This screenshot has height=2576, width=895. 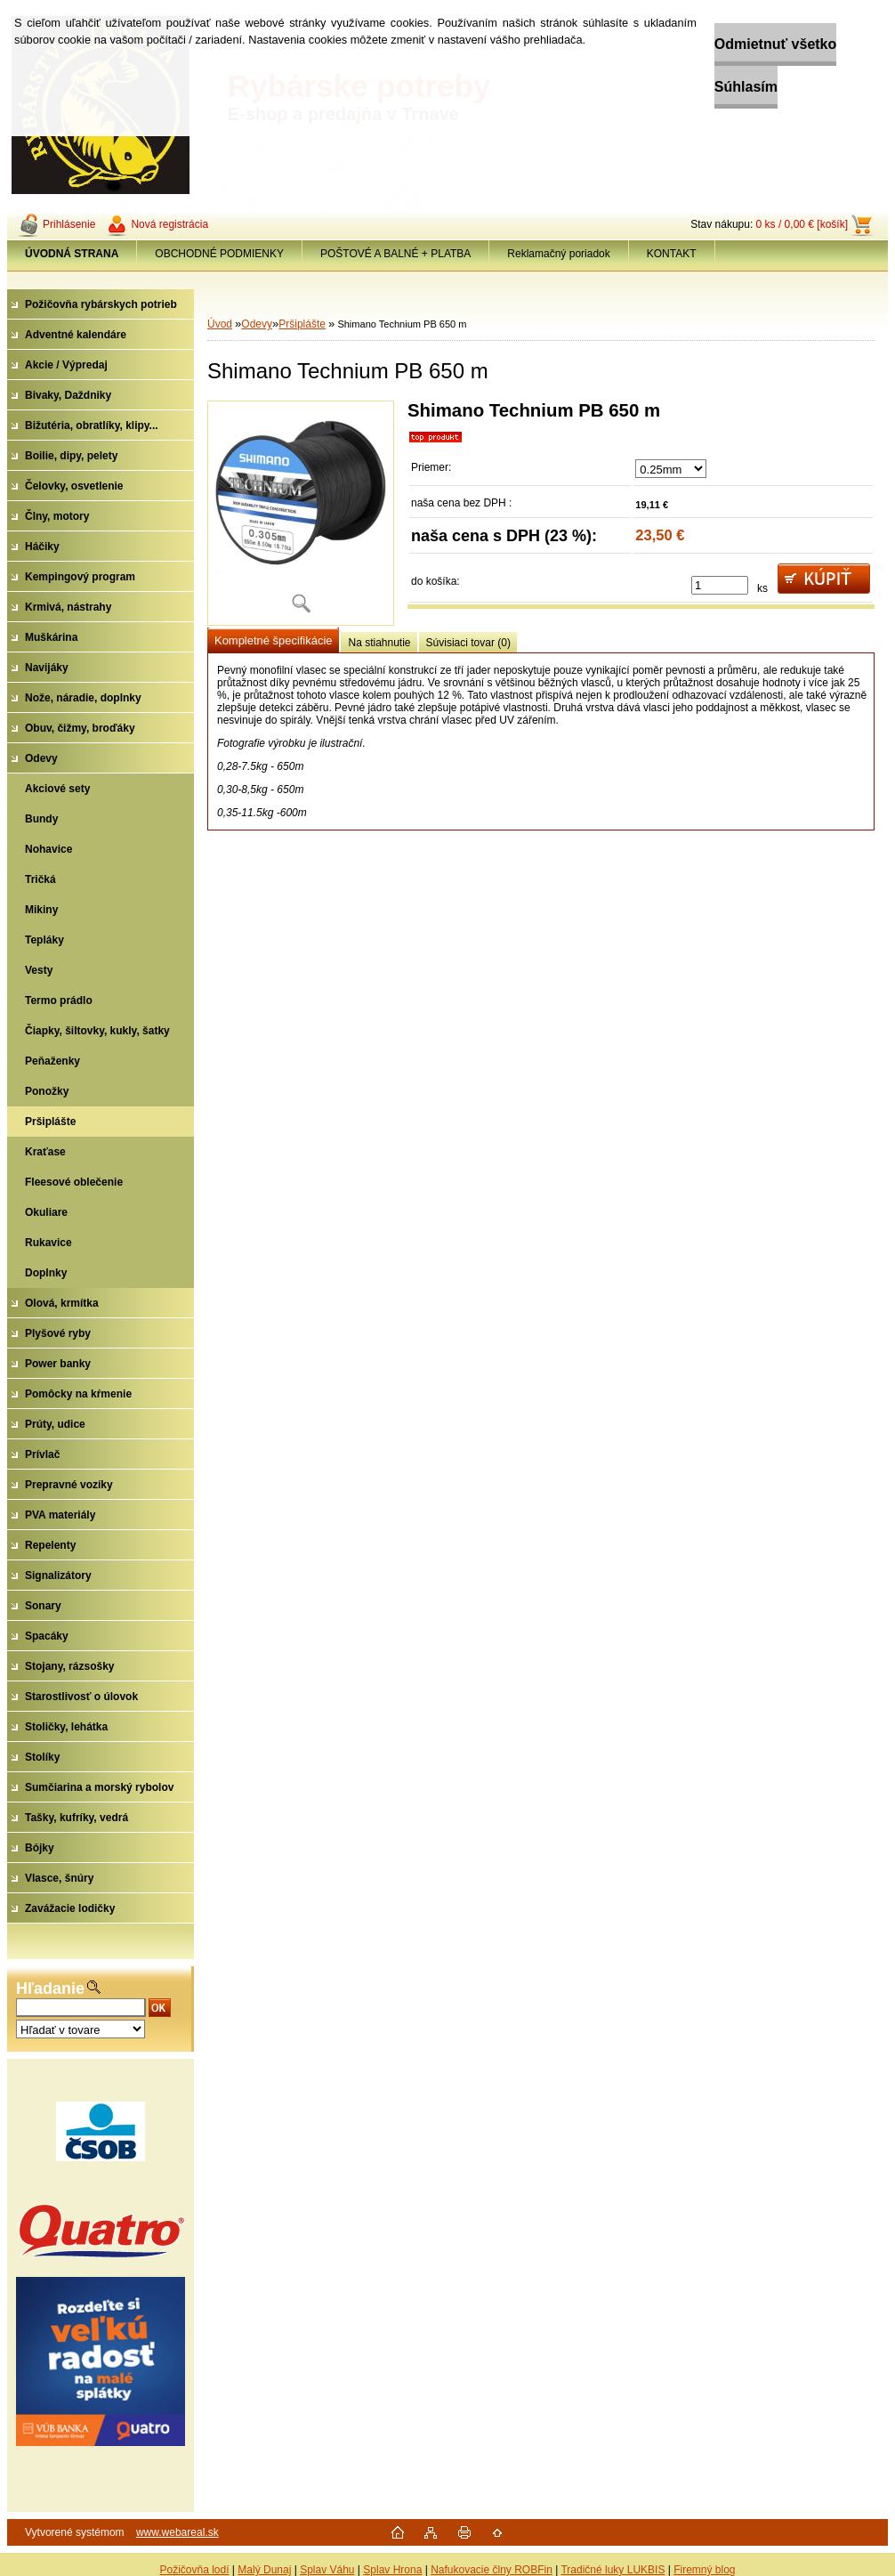 I want to click on Hľadanie, so click(x=50, y=1988).